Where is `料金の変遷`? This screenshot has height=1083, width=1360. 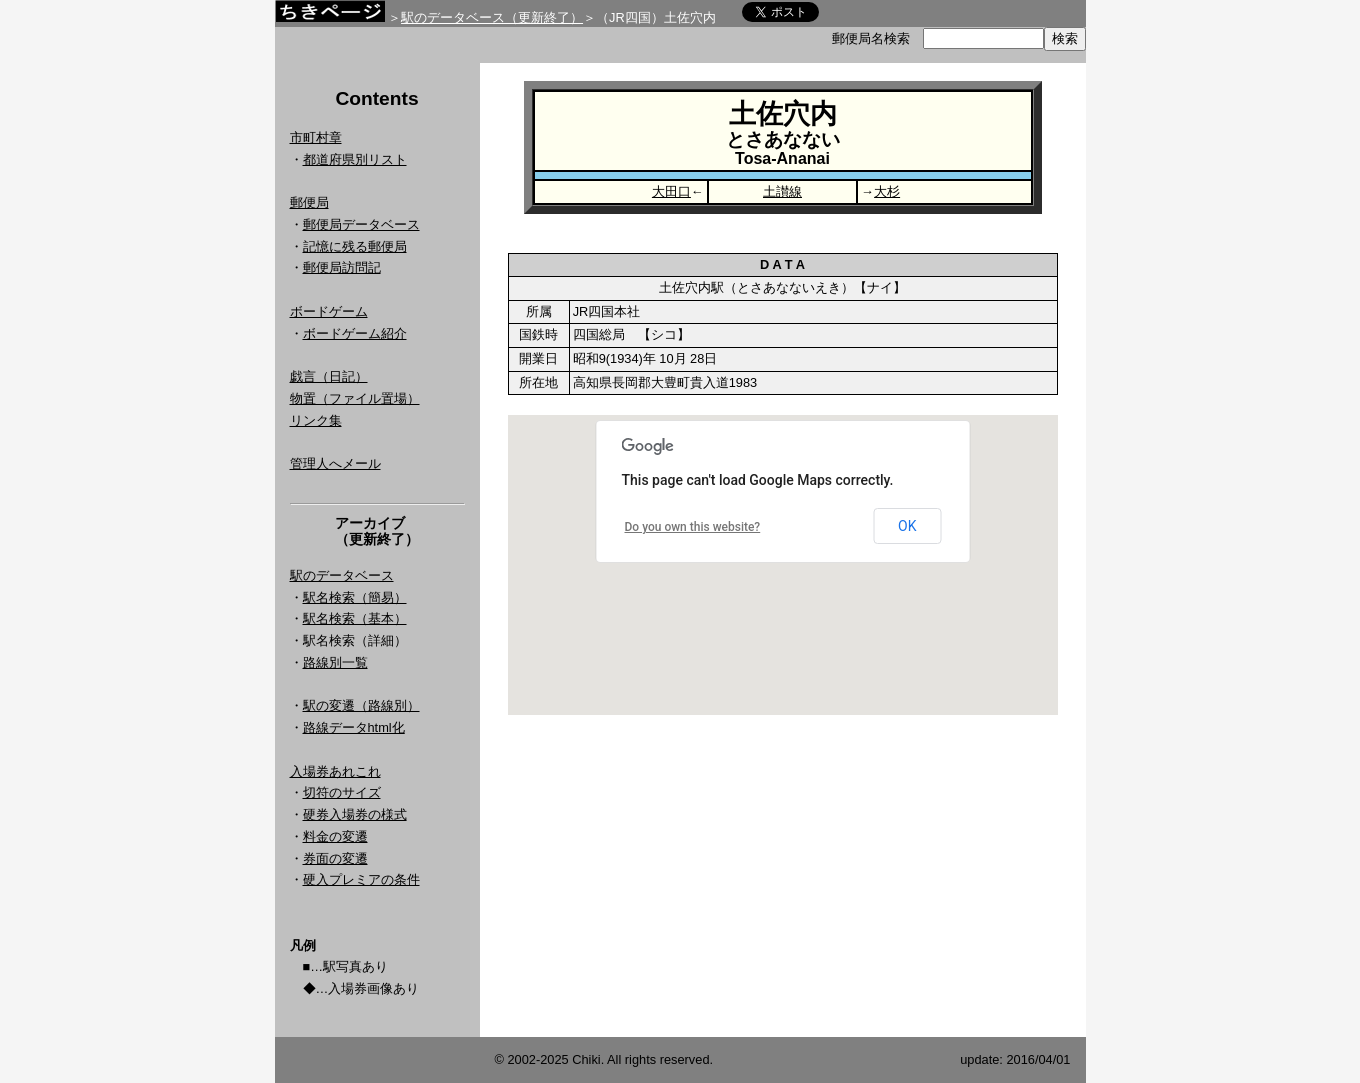 料金の変遷 is located at coordinates (335, 836).